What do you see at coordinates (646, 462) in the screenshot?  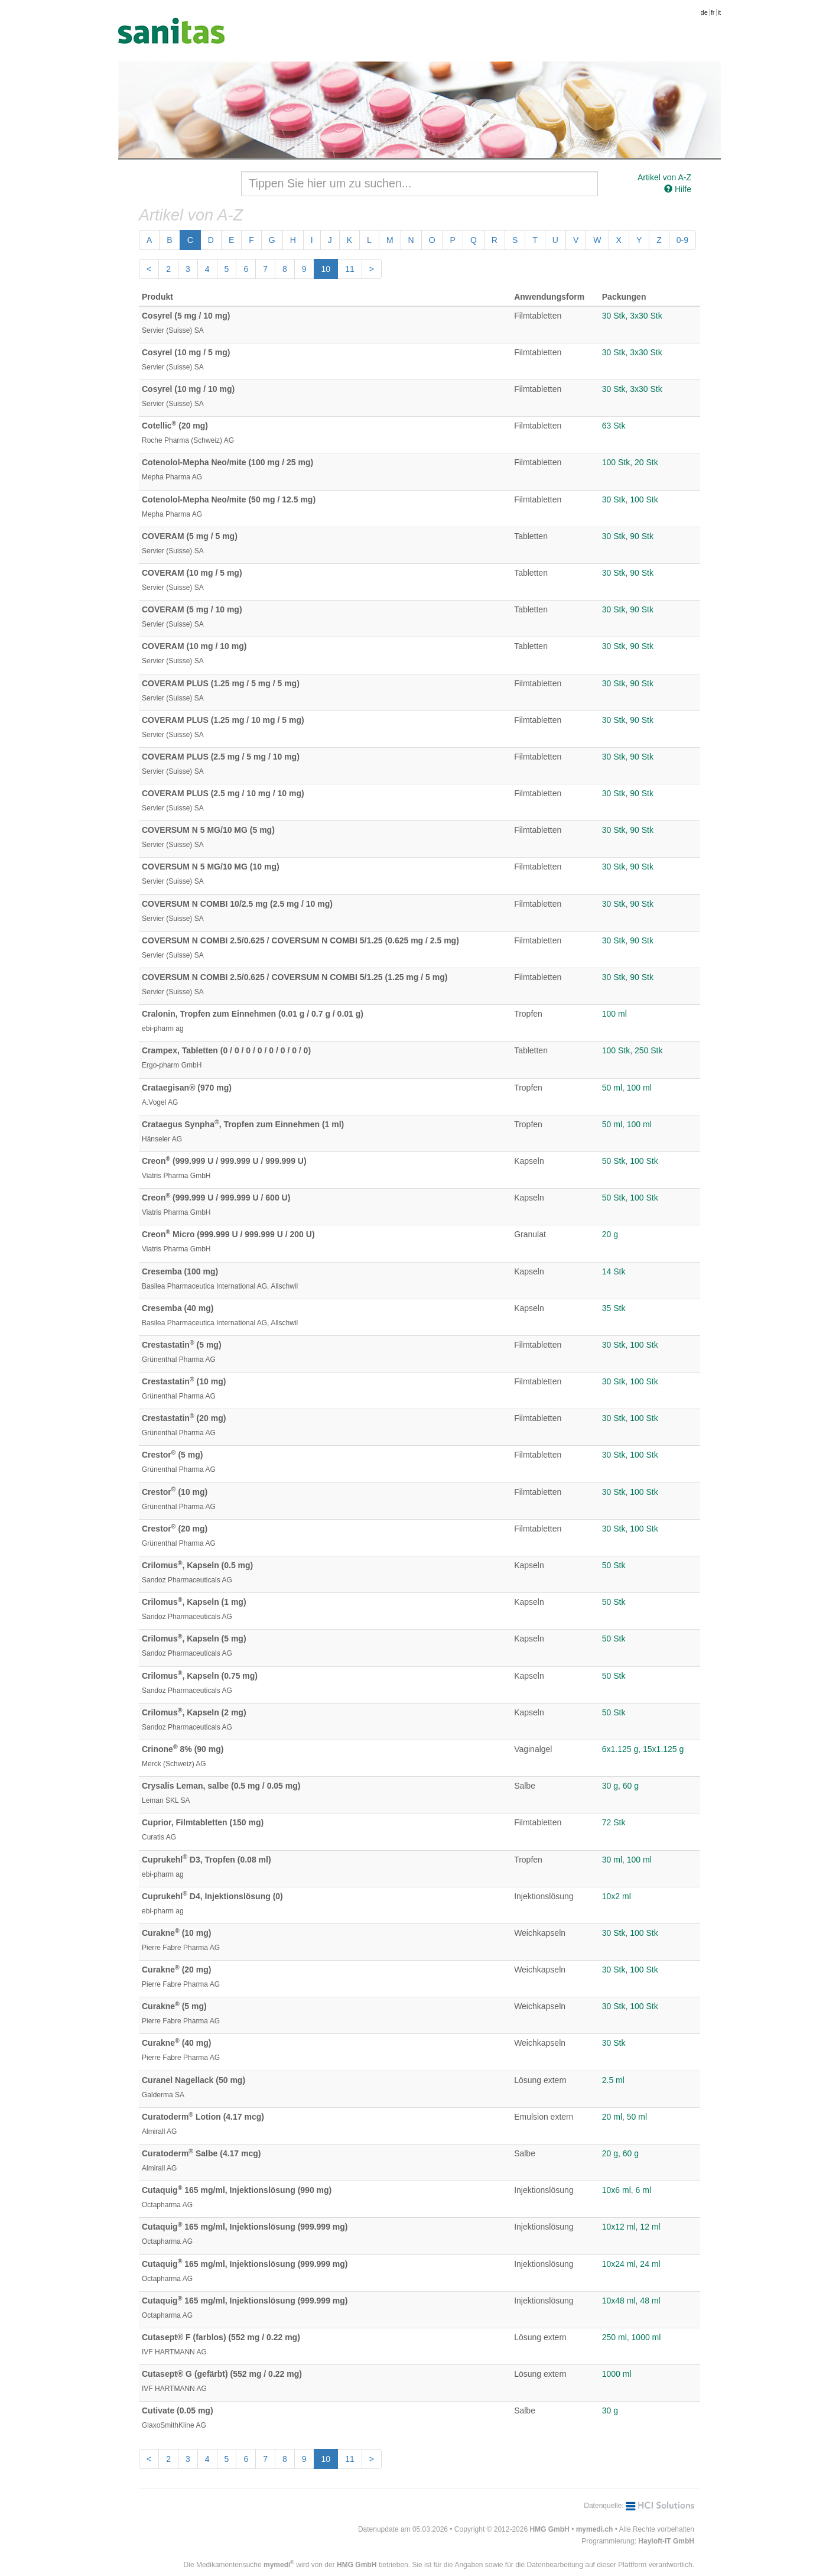 I see `20 Stk` at bounding box center [646, 462].